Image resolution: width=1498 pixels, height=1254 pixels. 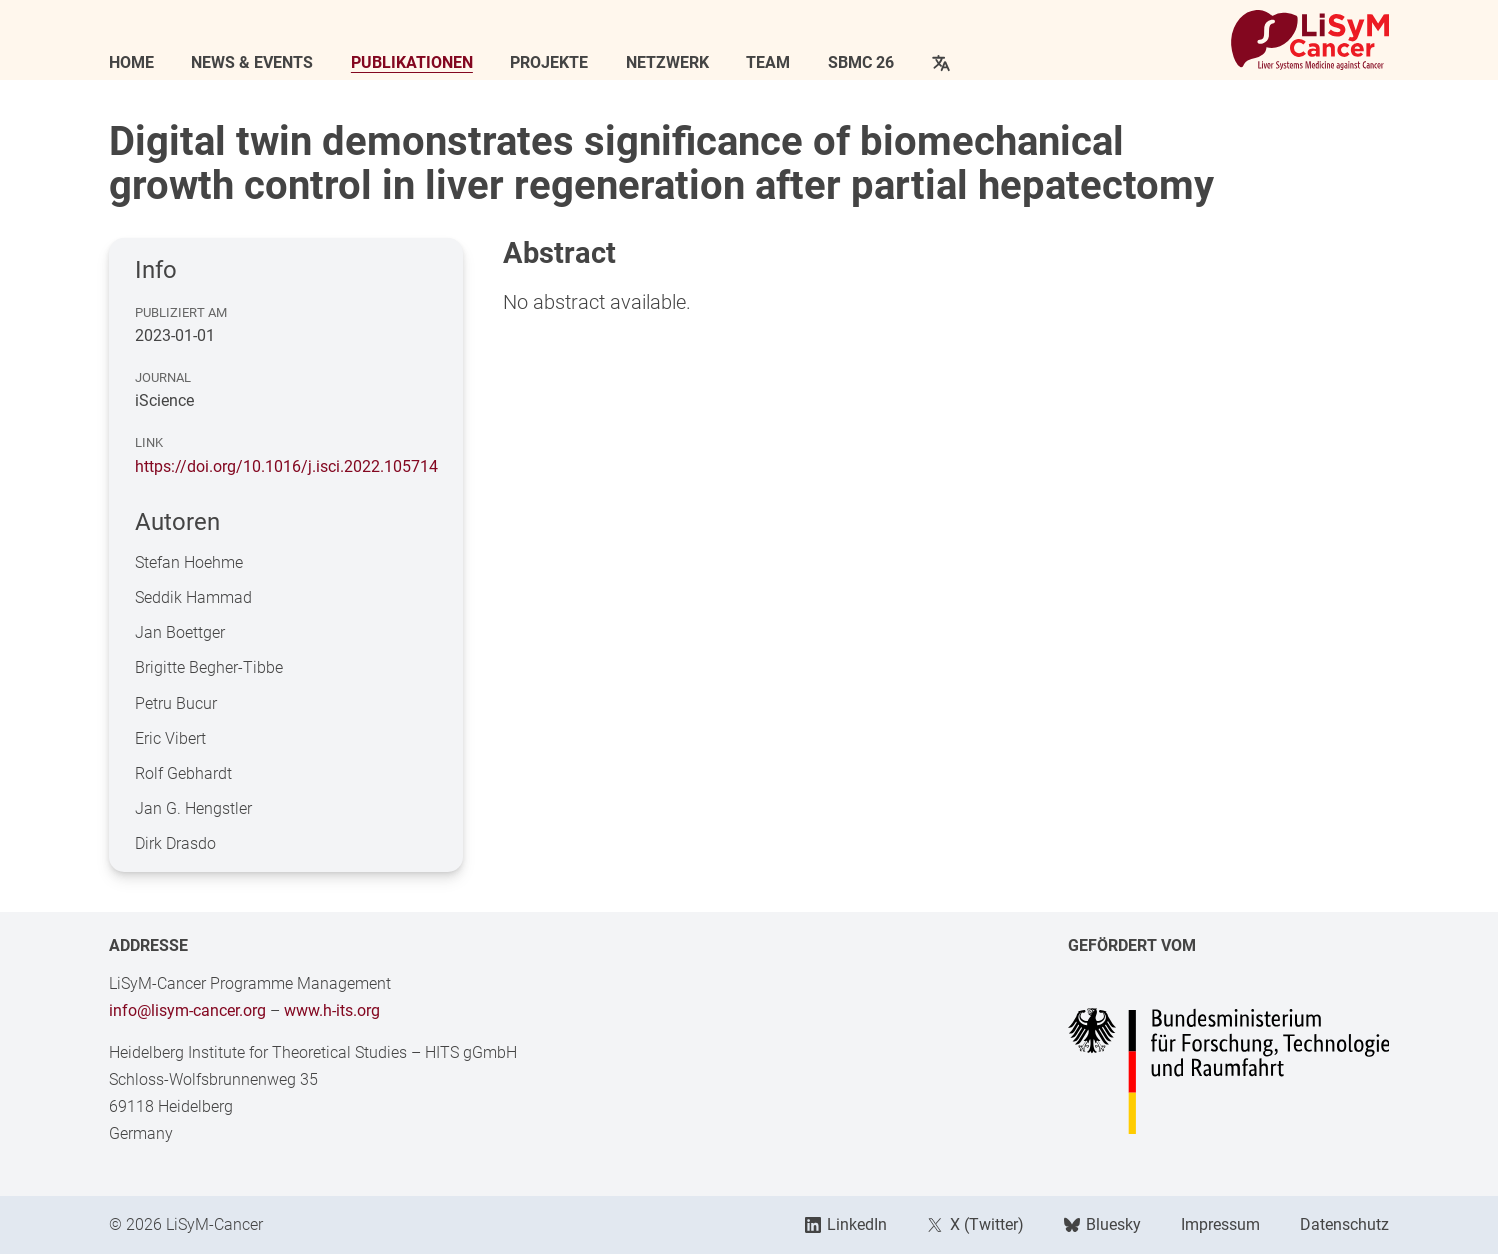 I want to click on Impressum, so click(x=1220, y=1224).